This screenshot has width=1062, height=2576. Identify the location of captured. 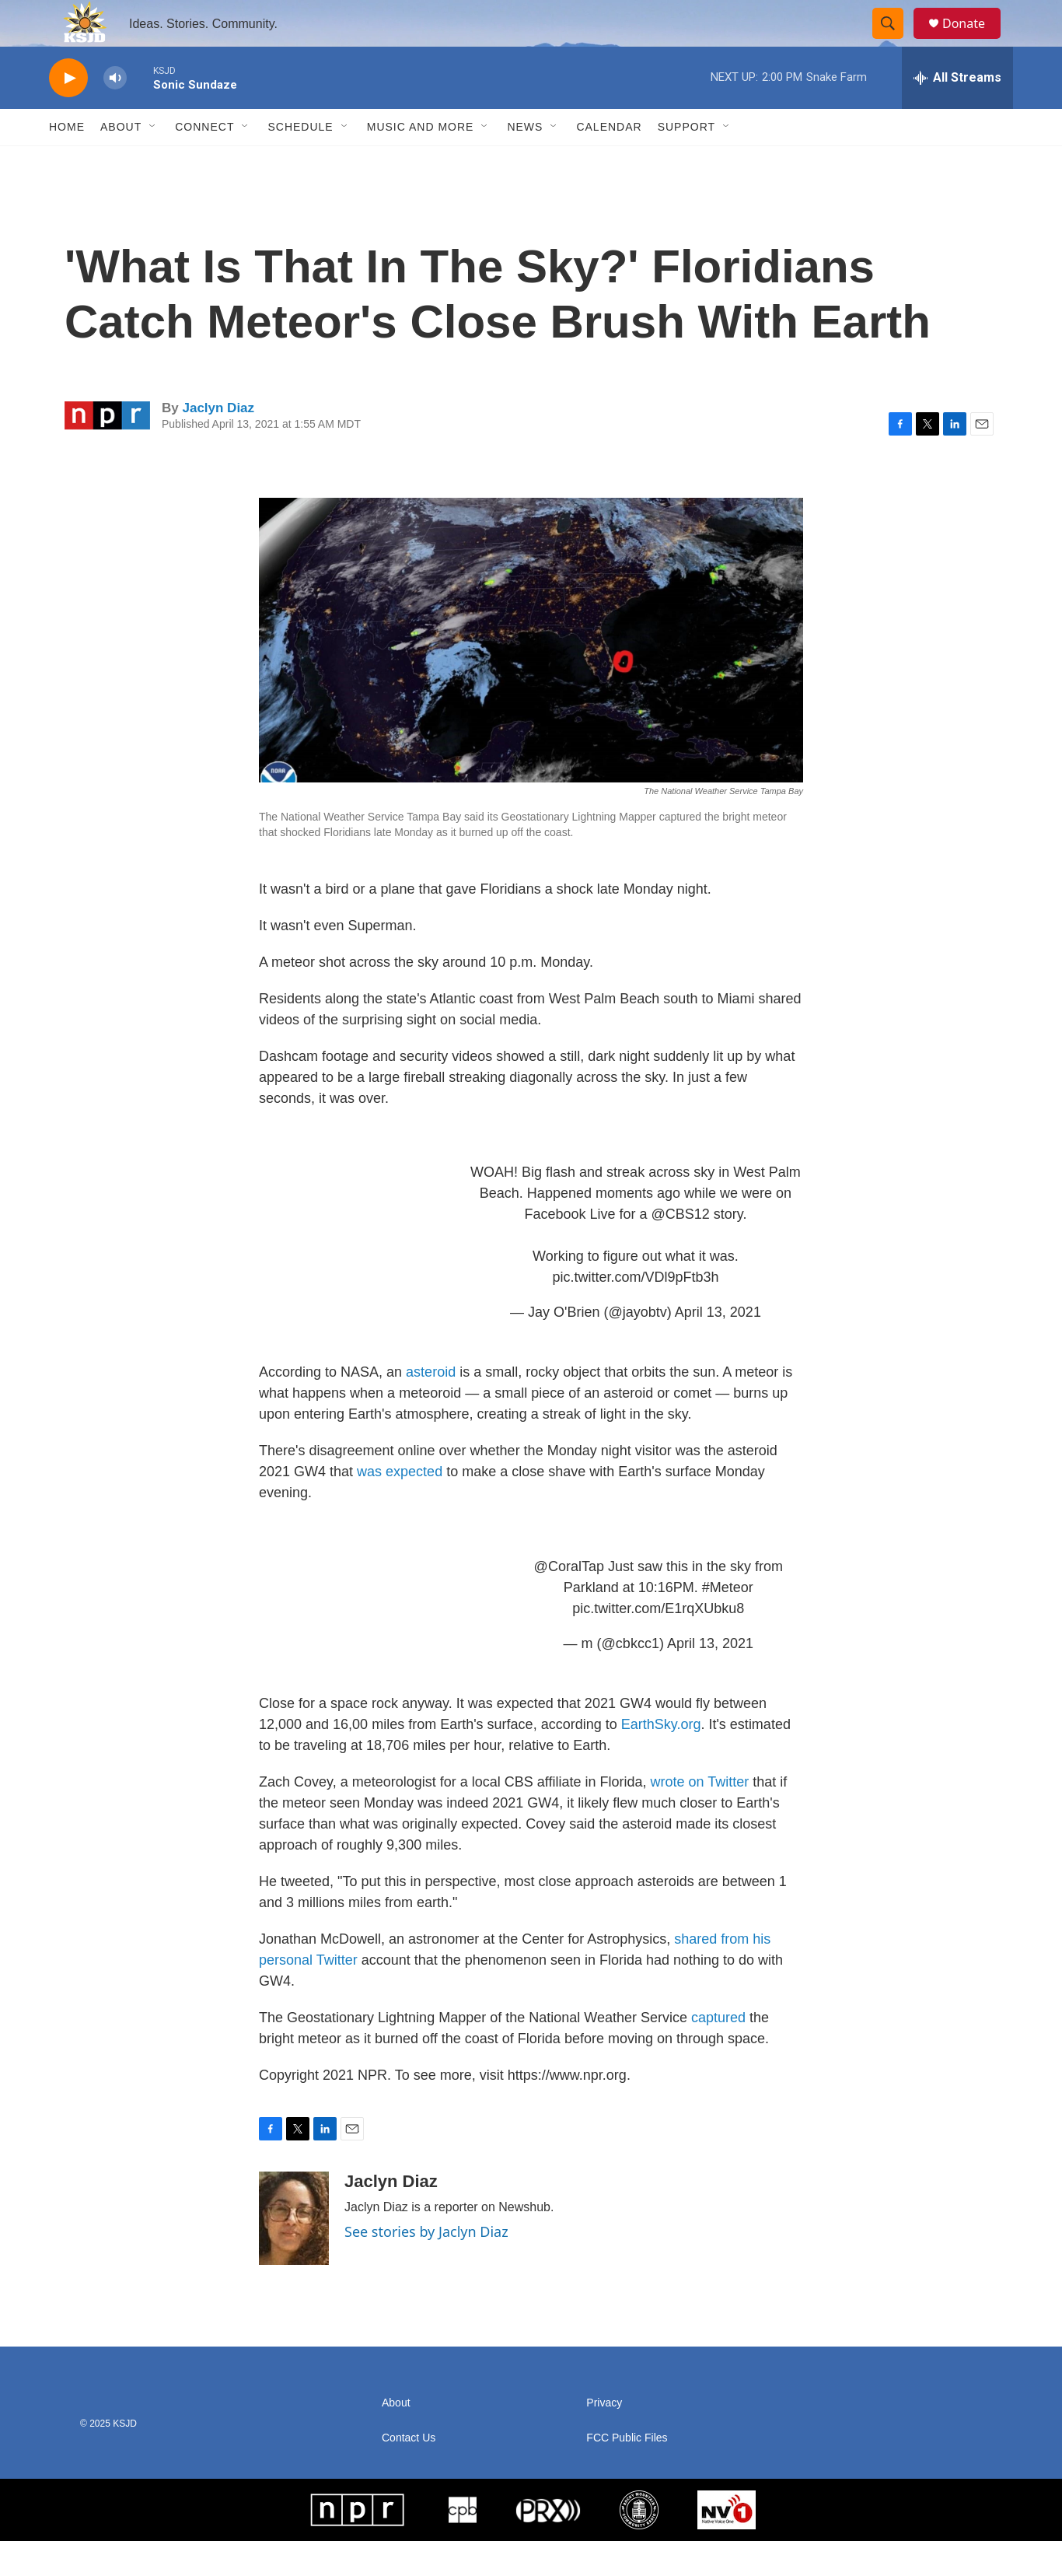
(720, 2052).